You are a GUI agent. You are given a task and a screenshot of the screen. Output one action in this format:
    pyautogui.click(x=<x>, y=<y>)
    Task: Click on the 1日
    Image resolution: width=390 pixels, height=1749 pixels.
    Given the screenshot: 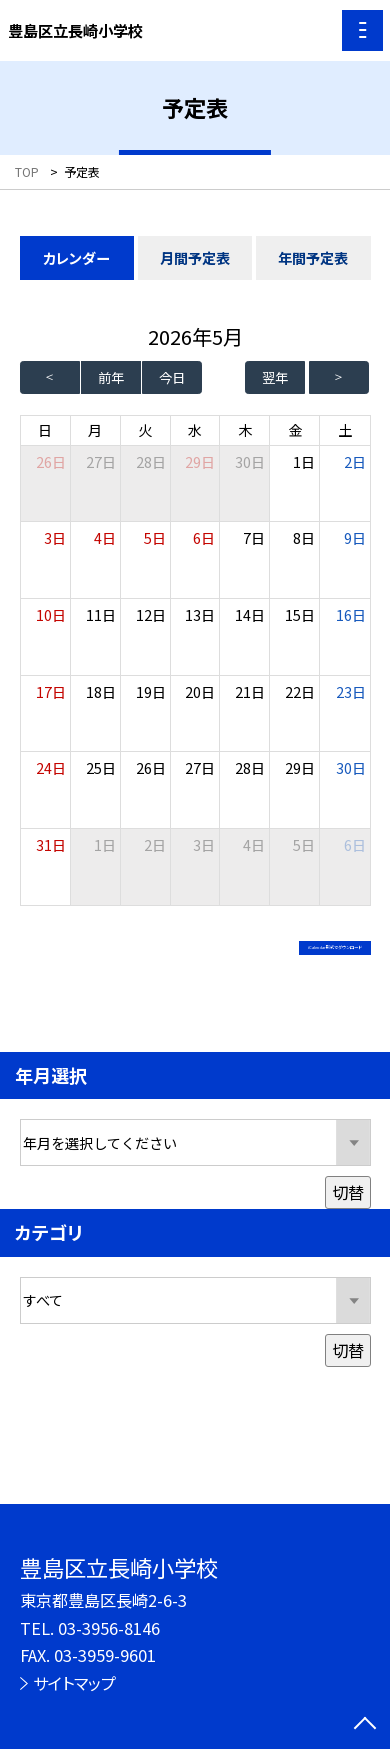 What is the action you would take?
    pyautogui.click(x=304, y=462)
    